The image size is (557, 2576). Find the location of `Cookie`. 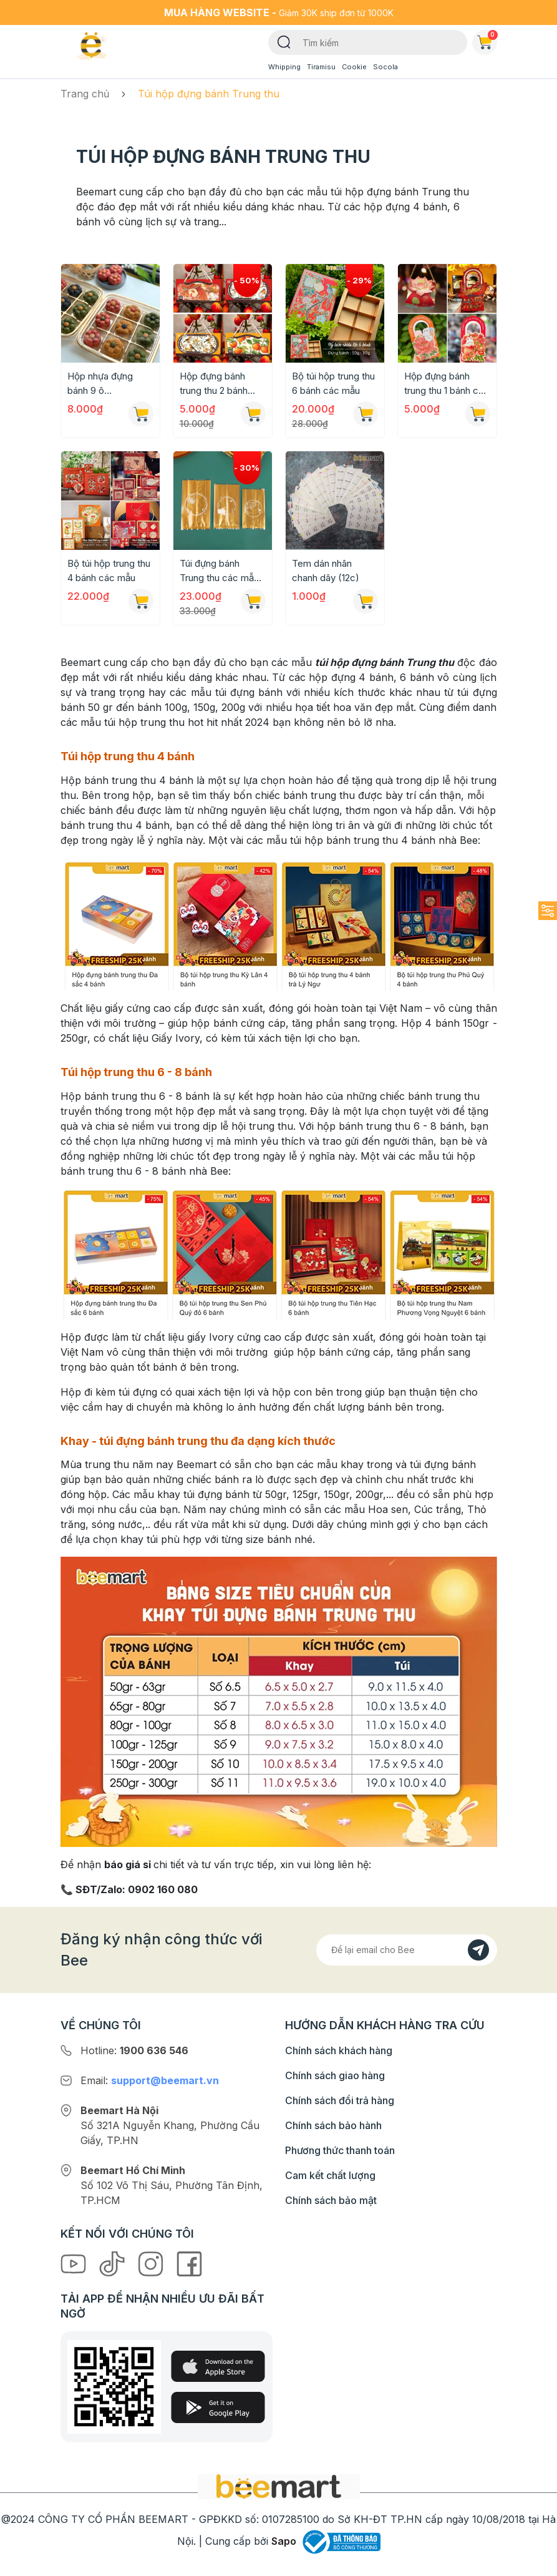

Cookie is located at coordinates (354, 66).